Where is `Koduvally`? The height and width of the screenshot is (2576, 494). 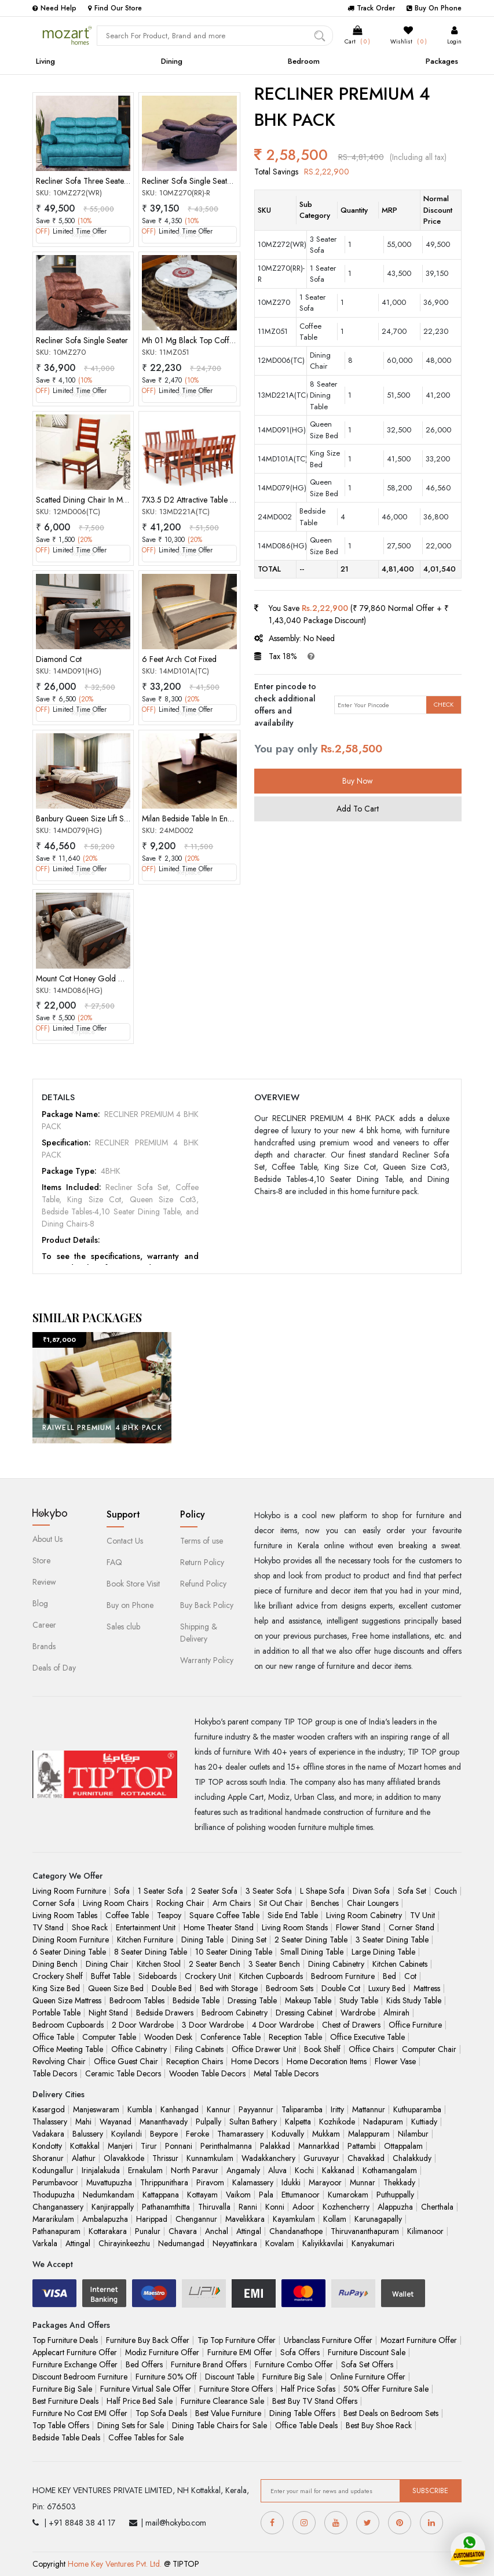 Koduvally is located at coordinates (288, 2134).